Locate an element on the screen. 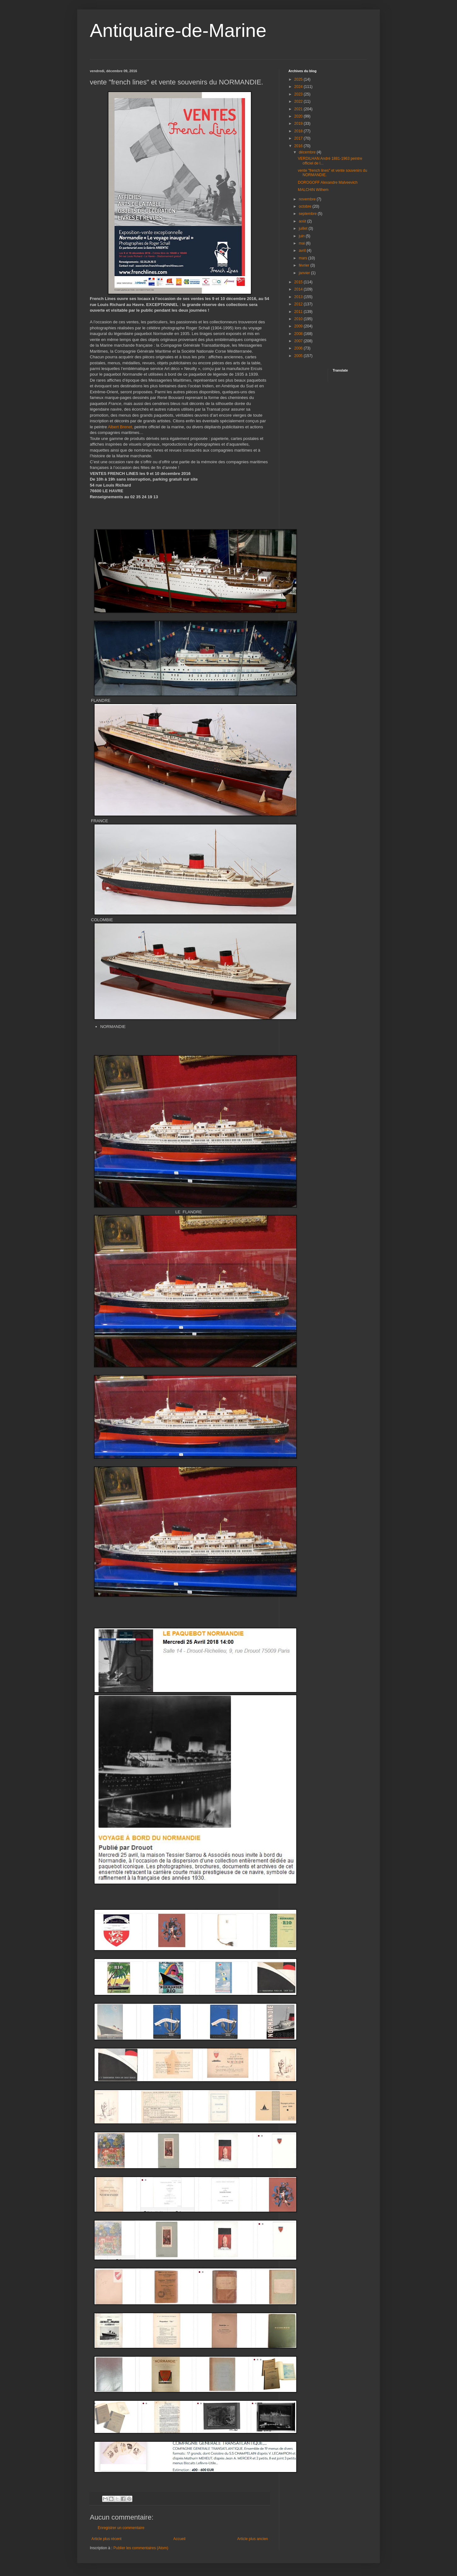  Albert Brenet, is located at coordinates (121, 427).